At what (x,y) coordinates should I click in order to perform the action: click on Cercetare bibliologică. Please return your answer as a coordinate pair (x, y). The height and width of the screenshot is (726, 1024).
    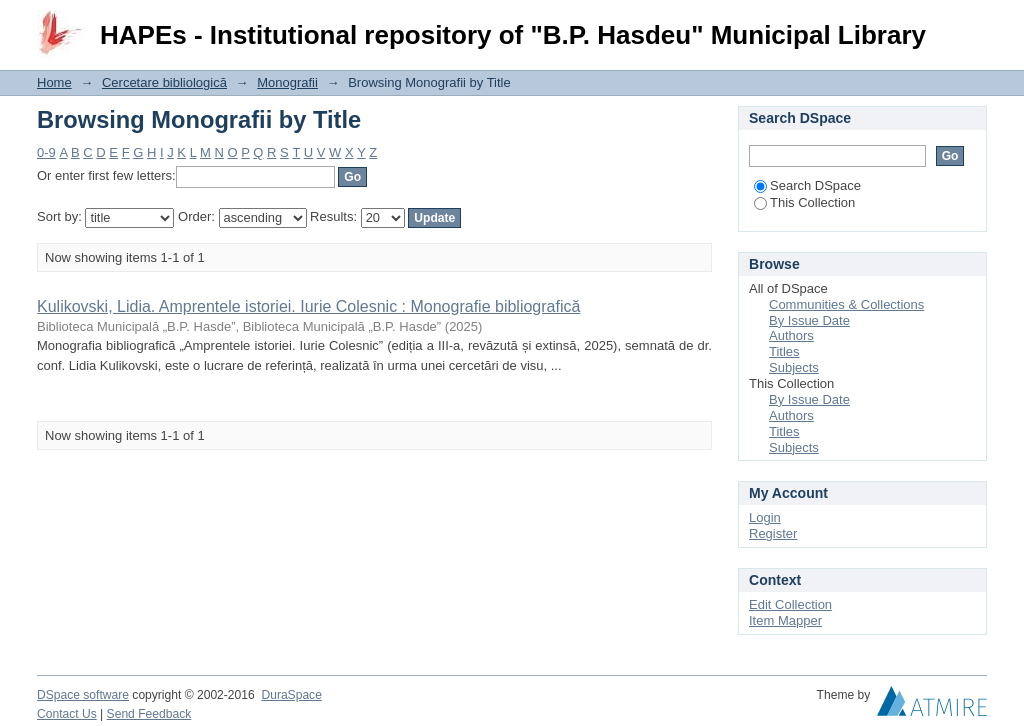
    Looking at the image, I should click on (164, 82).